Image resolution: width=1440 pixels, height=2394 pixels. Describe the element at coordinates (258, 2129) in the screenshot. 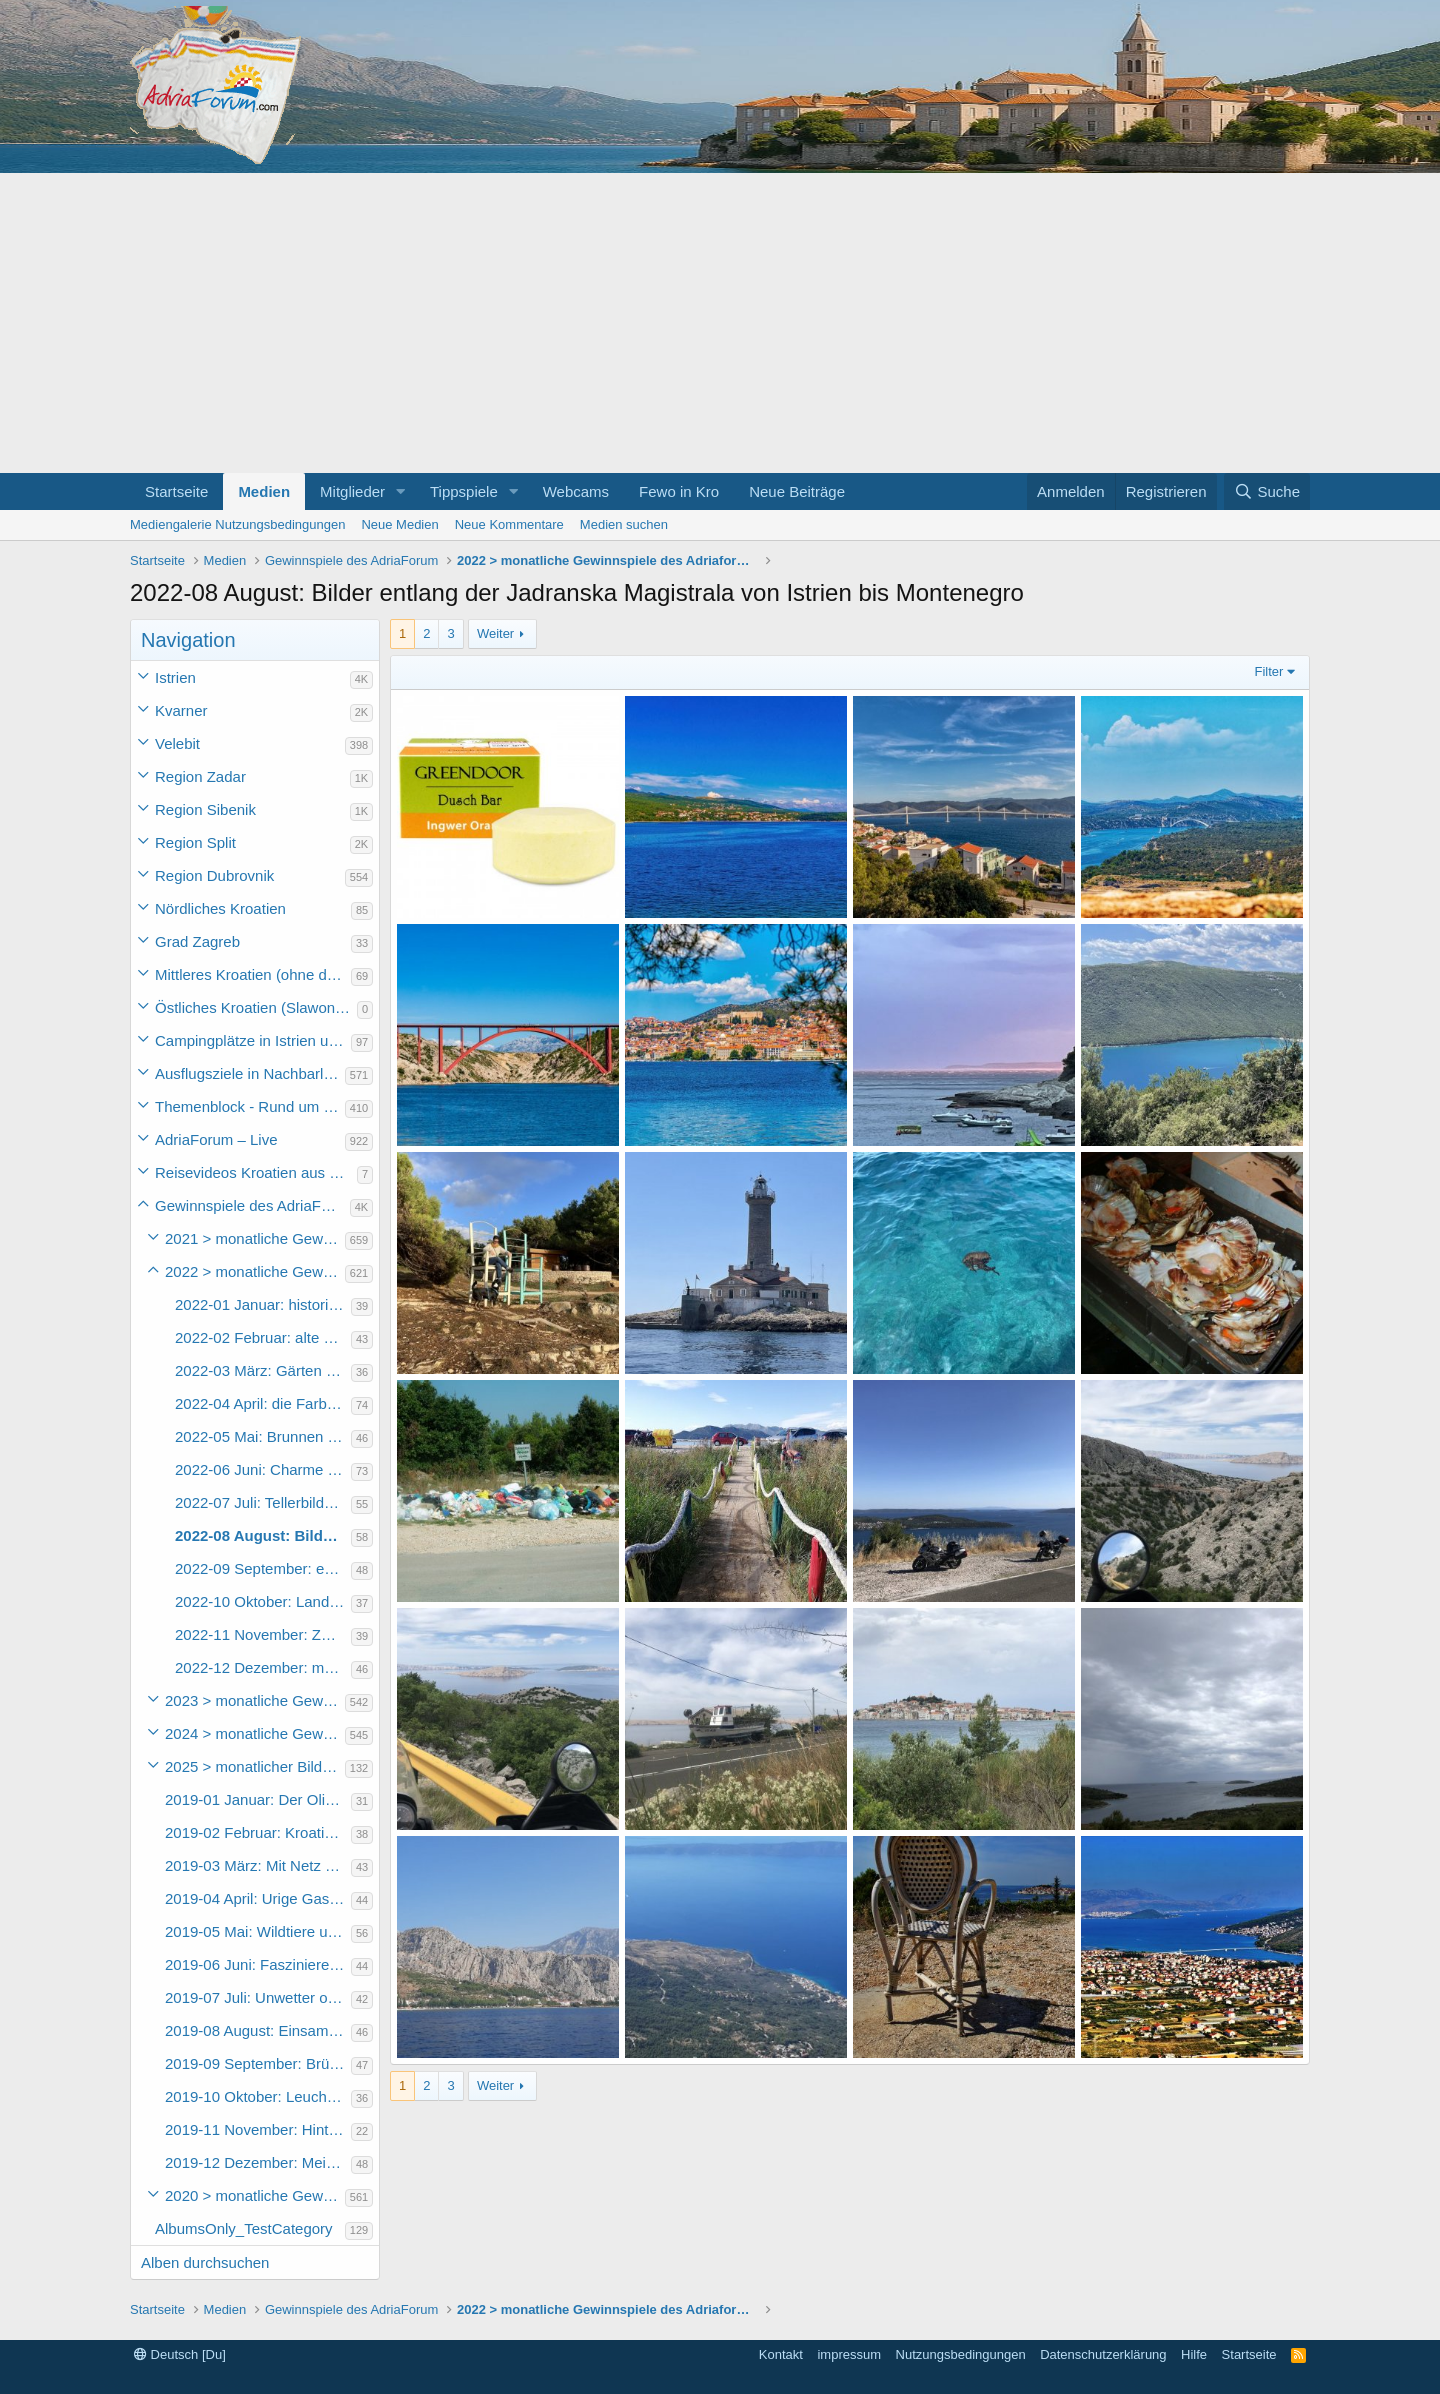

I see `2019-11 November: Hinterhöfe` at that location.